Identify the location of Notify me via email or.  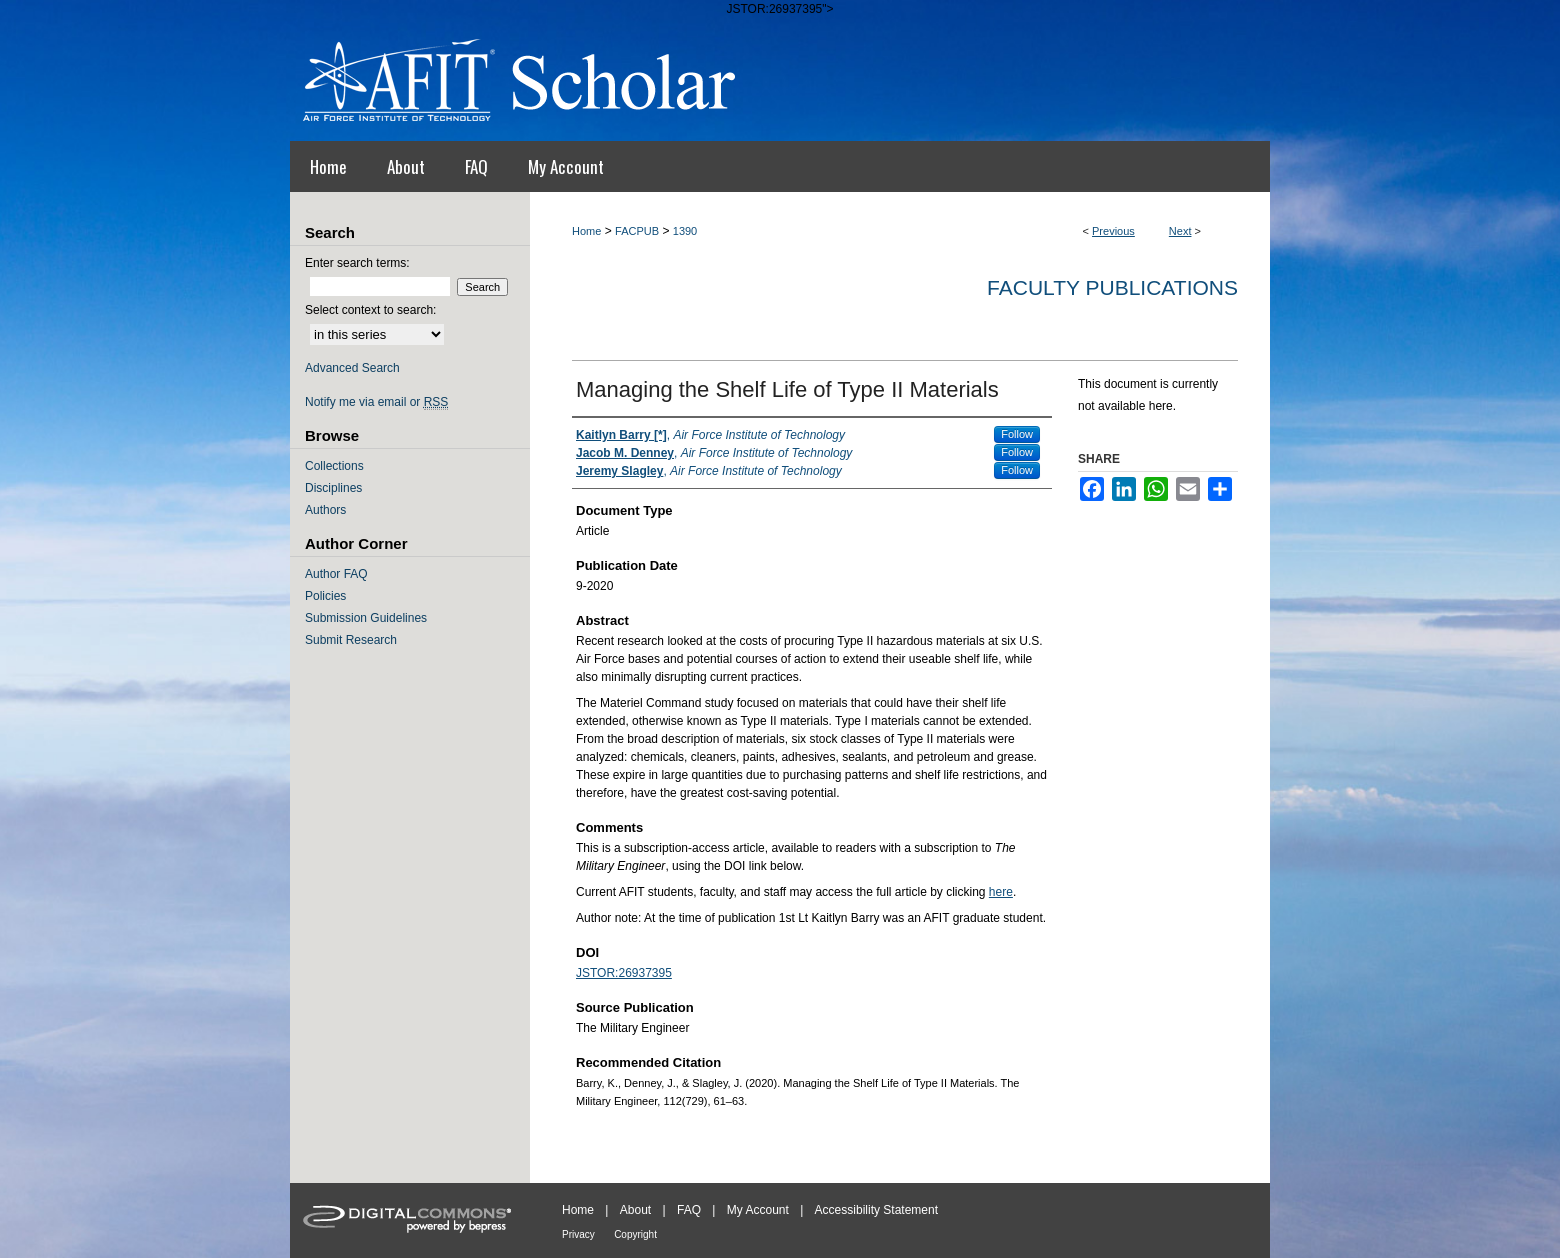
(376, 402).